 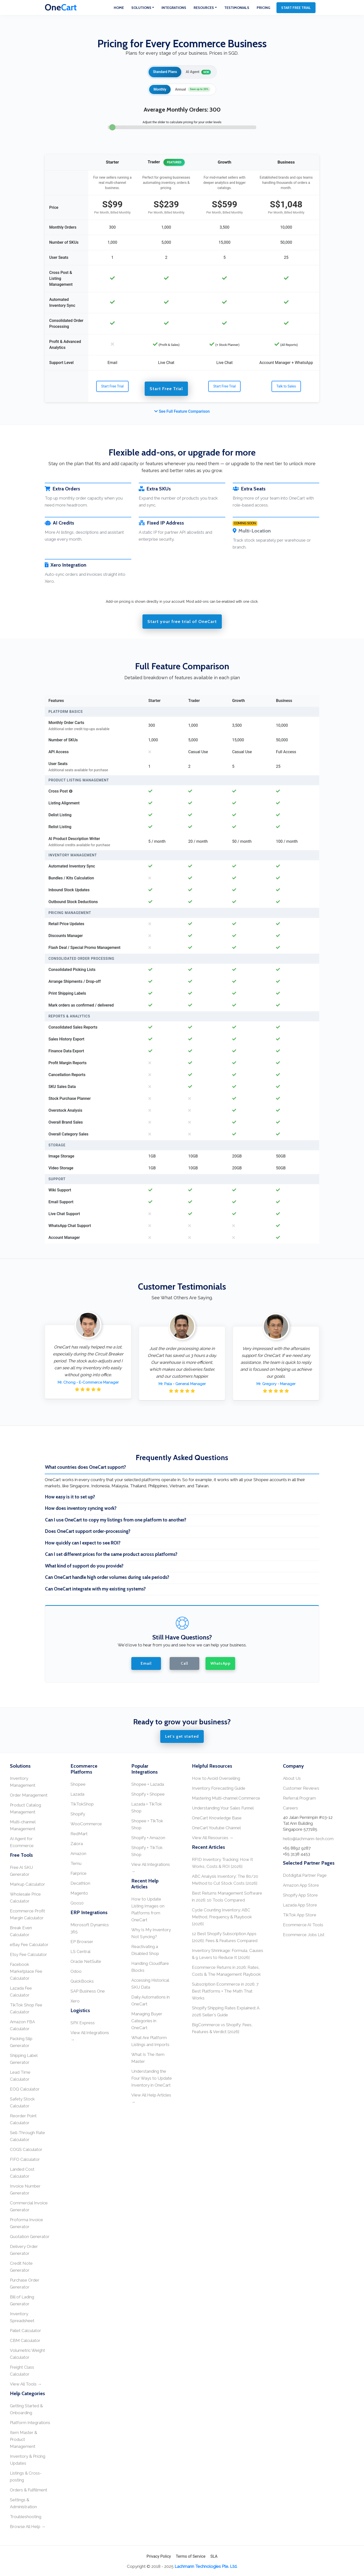 I want to click on How easy is it to set up?, so click(x=70, y=1495).